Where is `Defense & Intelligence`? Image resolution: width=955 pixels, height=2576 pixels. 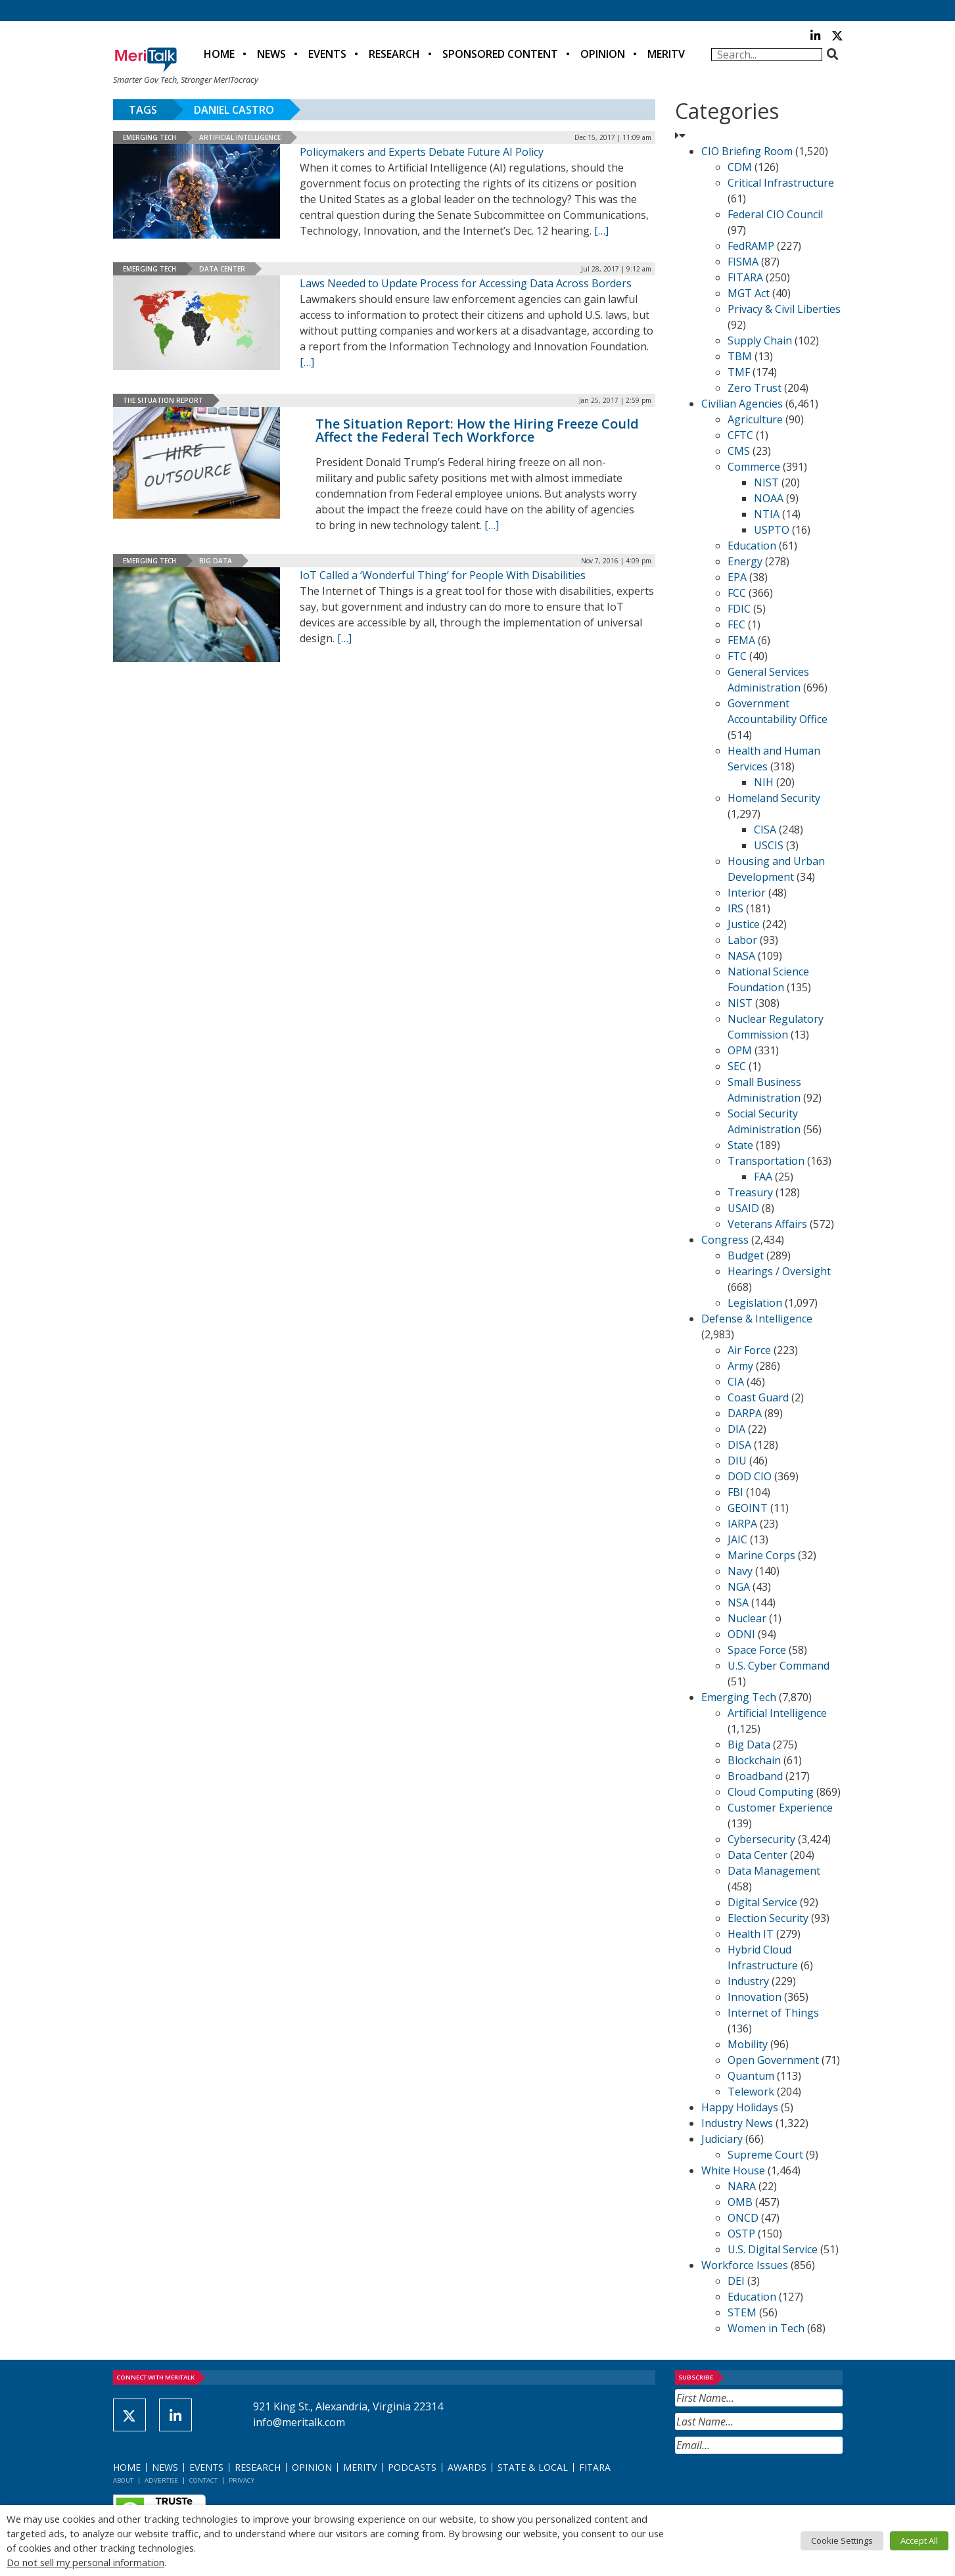
Defense & Intelligence is located at coordinates (756, 1318).